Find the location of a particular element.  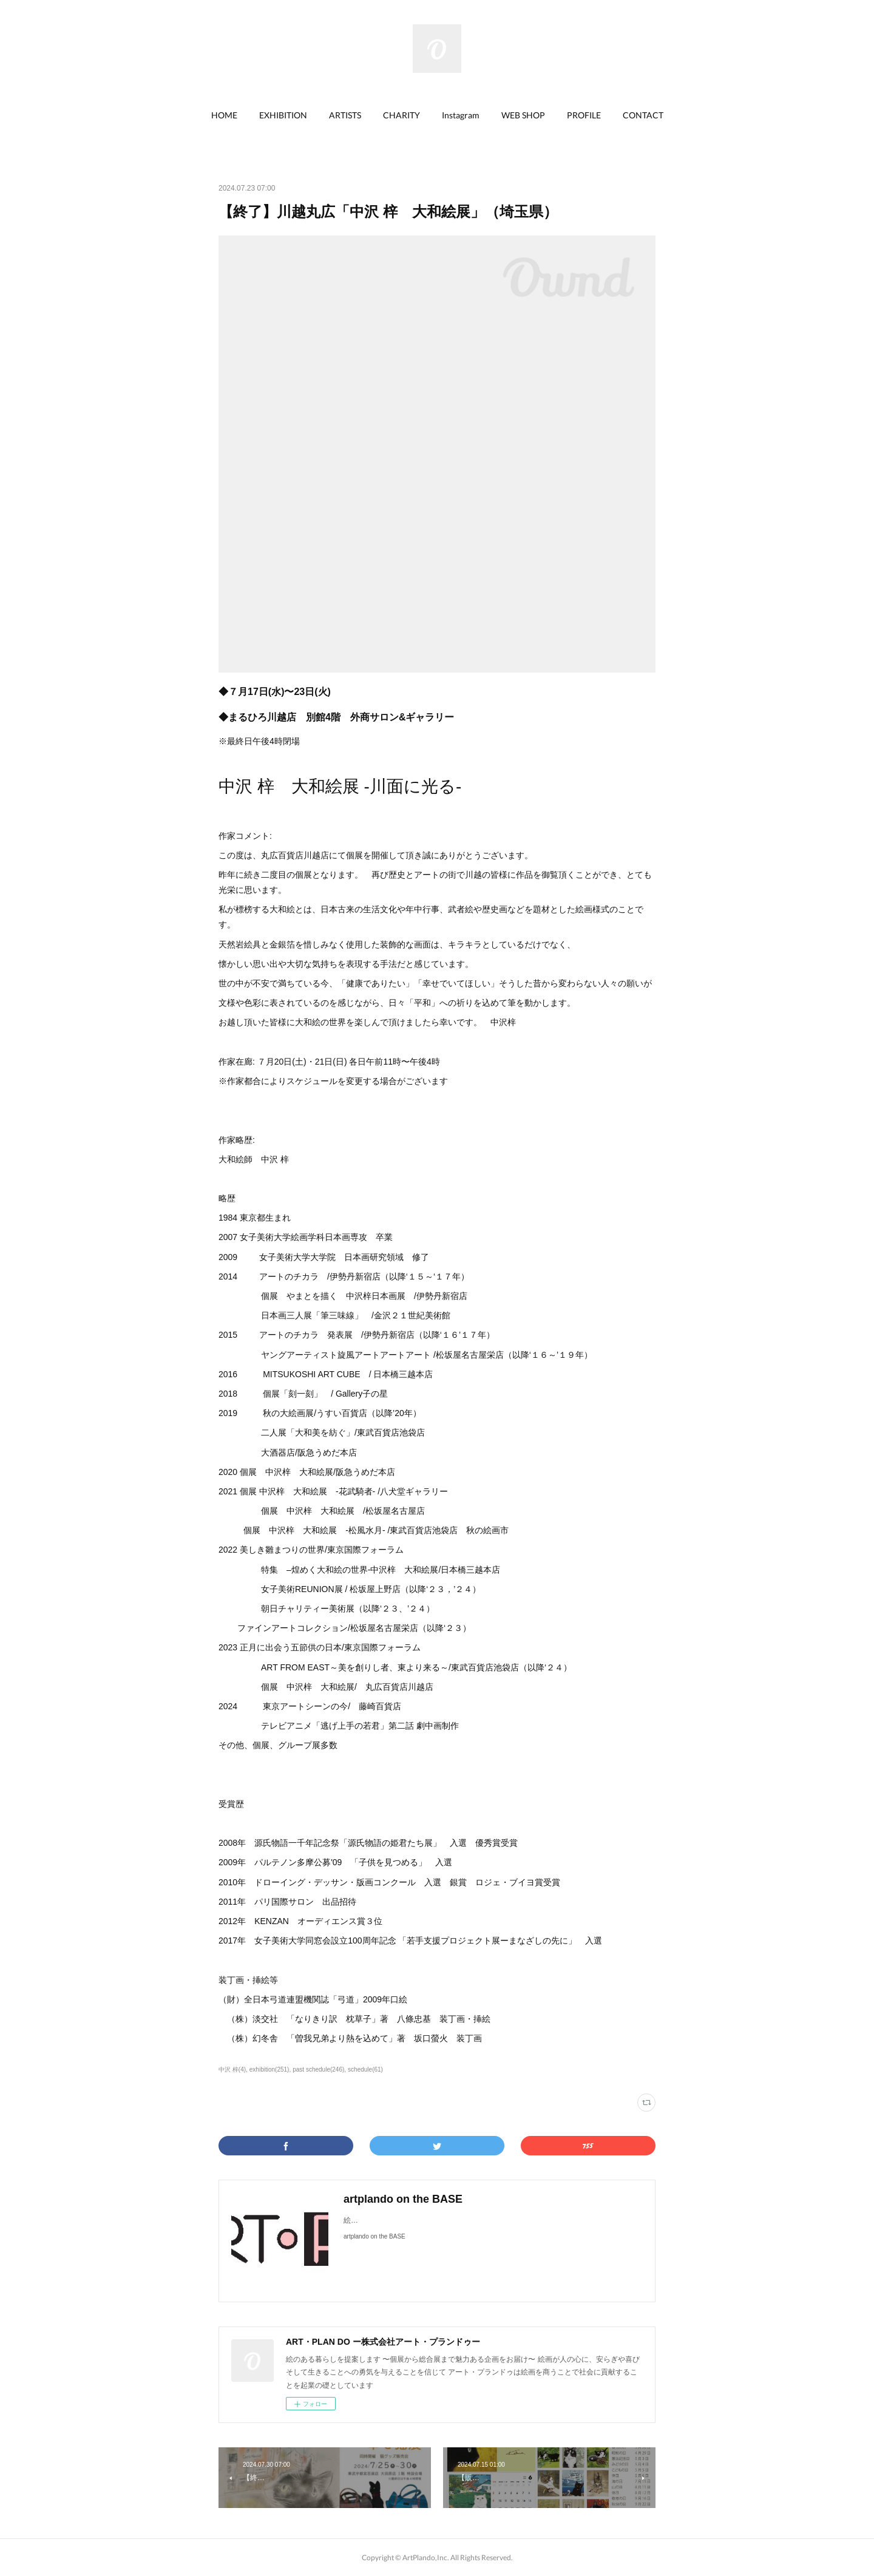

CONTACT is located at coordinates (643, 115).